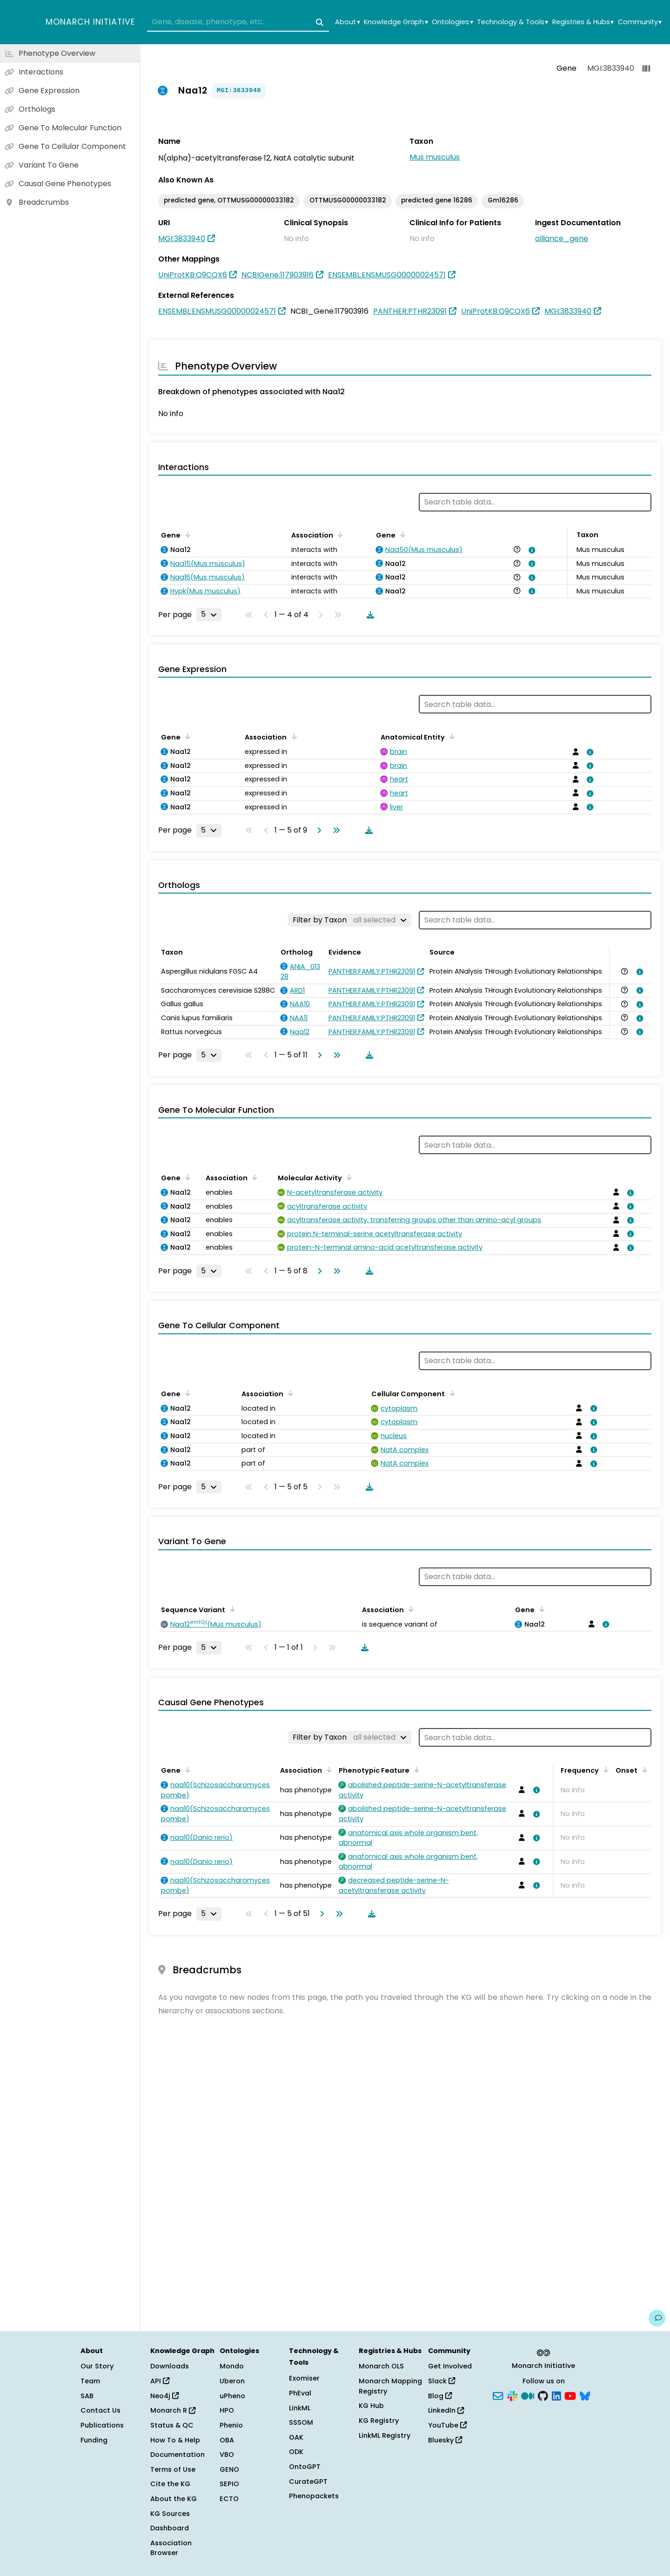 This screenshot has width=670, height=2576. I want to click on PhEval, so click(300, 2393).